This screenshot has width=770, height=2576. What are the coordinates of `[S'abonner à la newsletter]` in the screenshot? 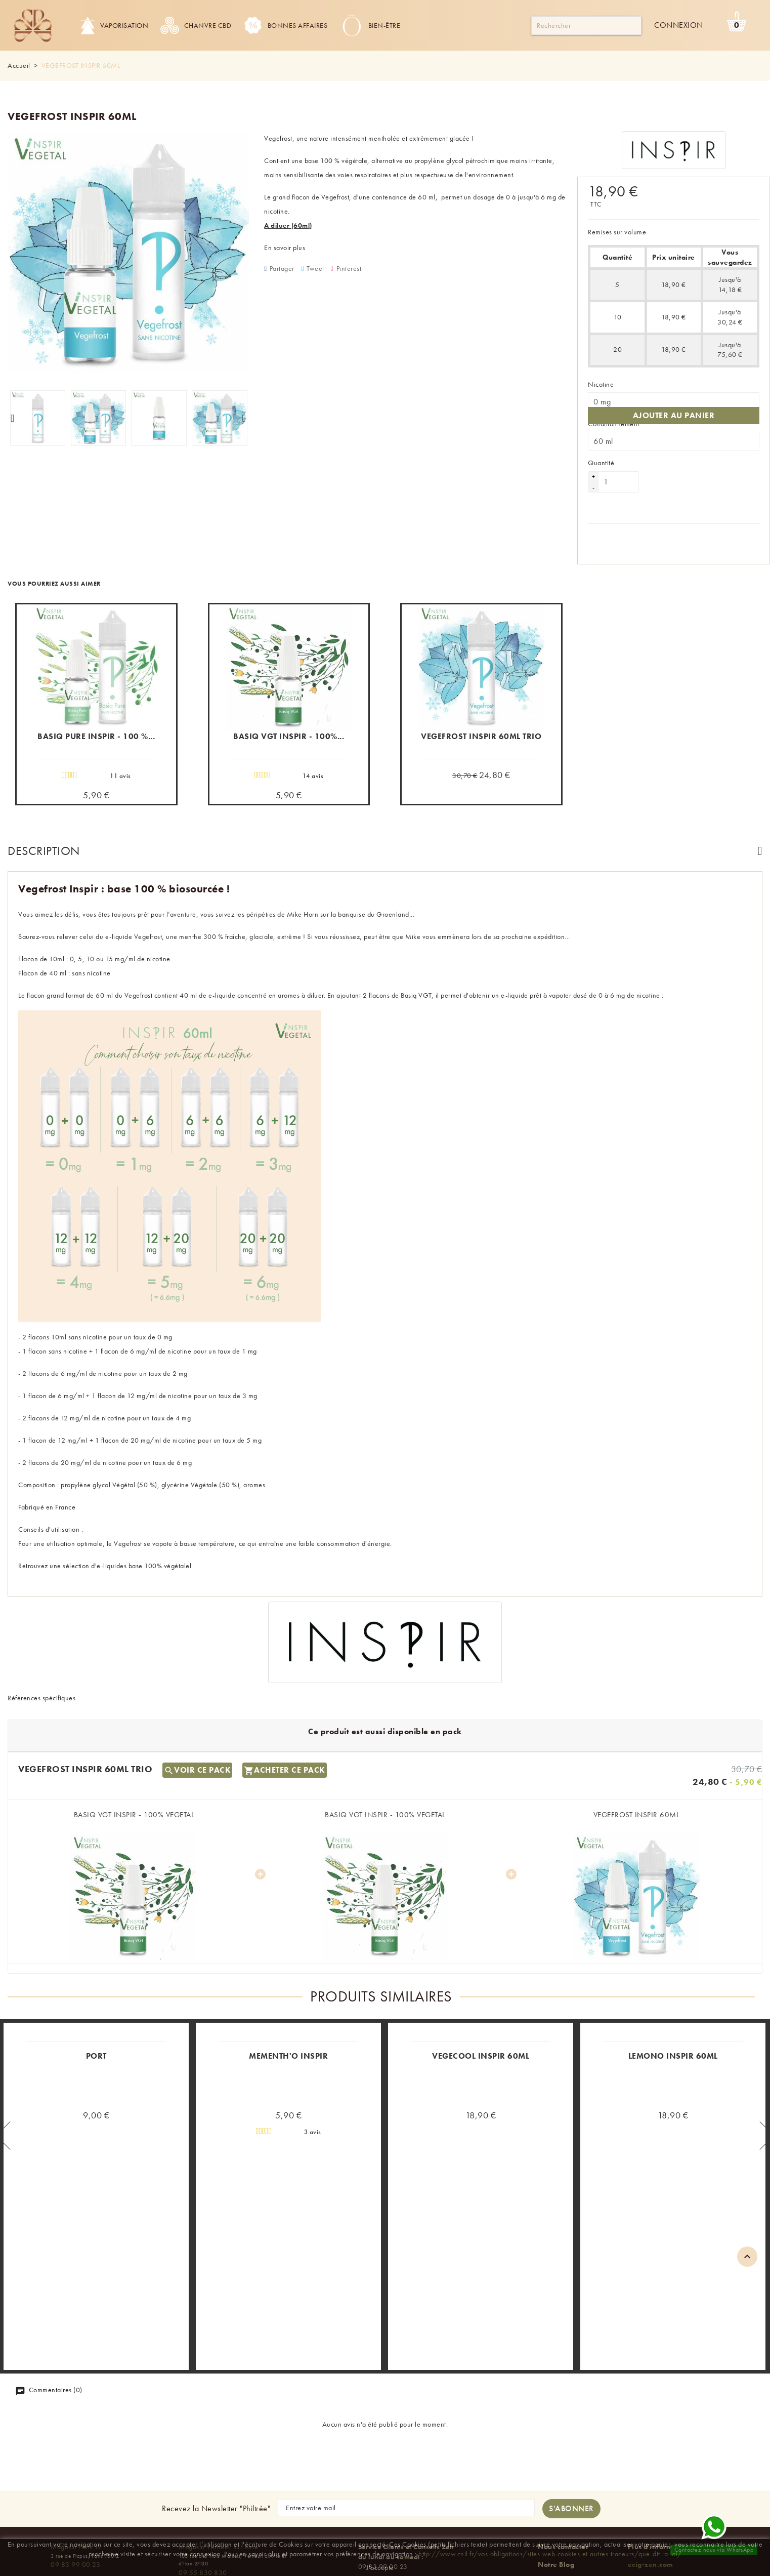 It's located at (571, 2447).